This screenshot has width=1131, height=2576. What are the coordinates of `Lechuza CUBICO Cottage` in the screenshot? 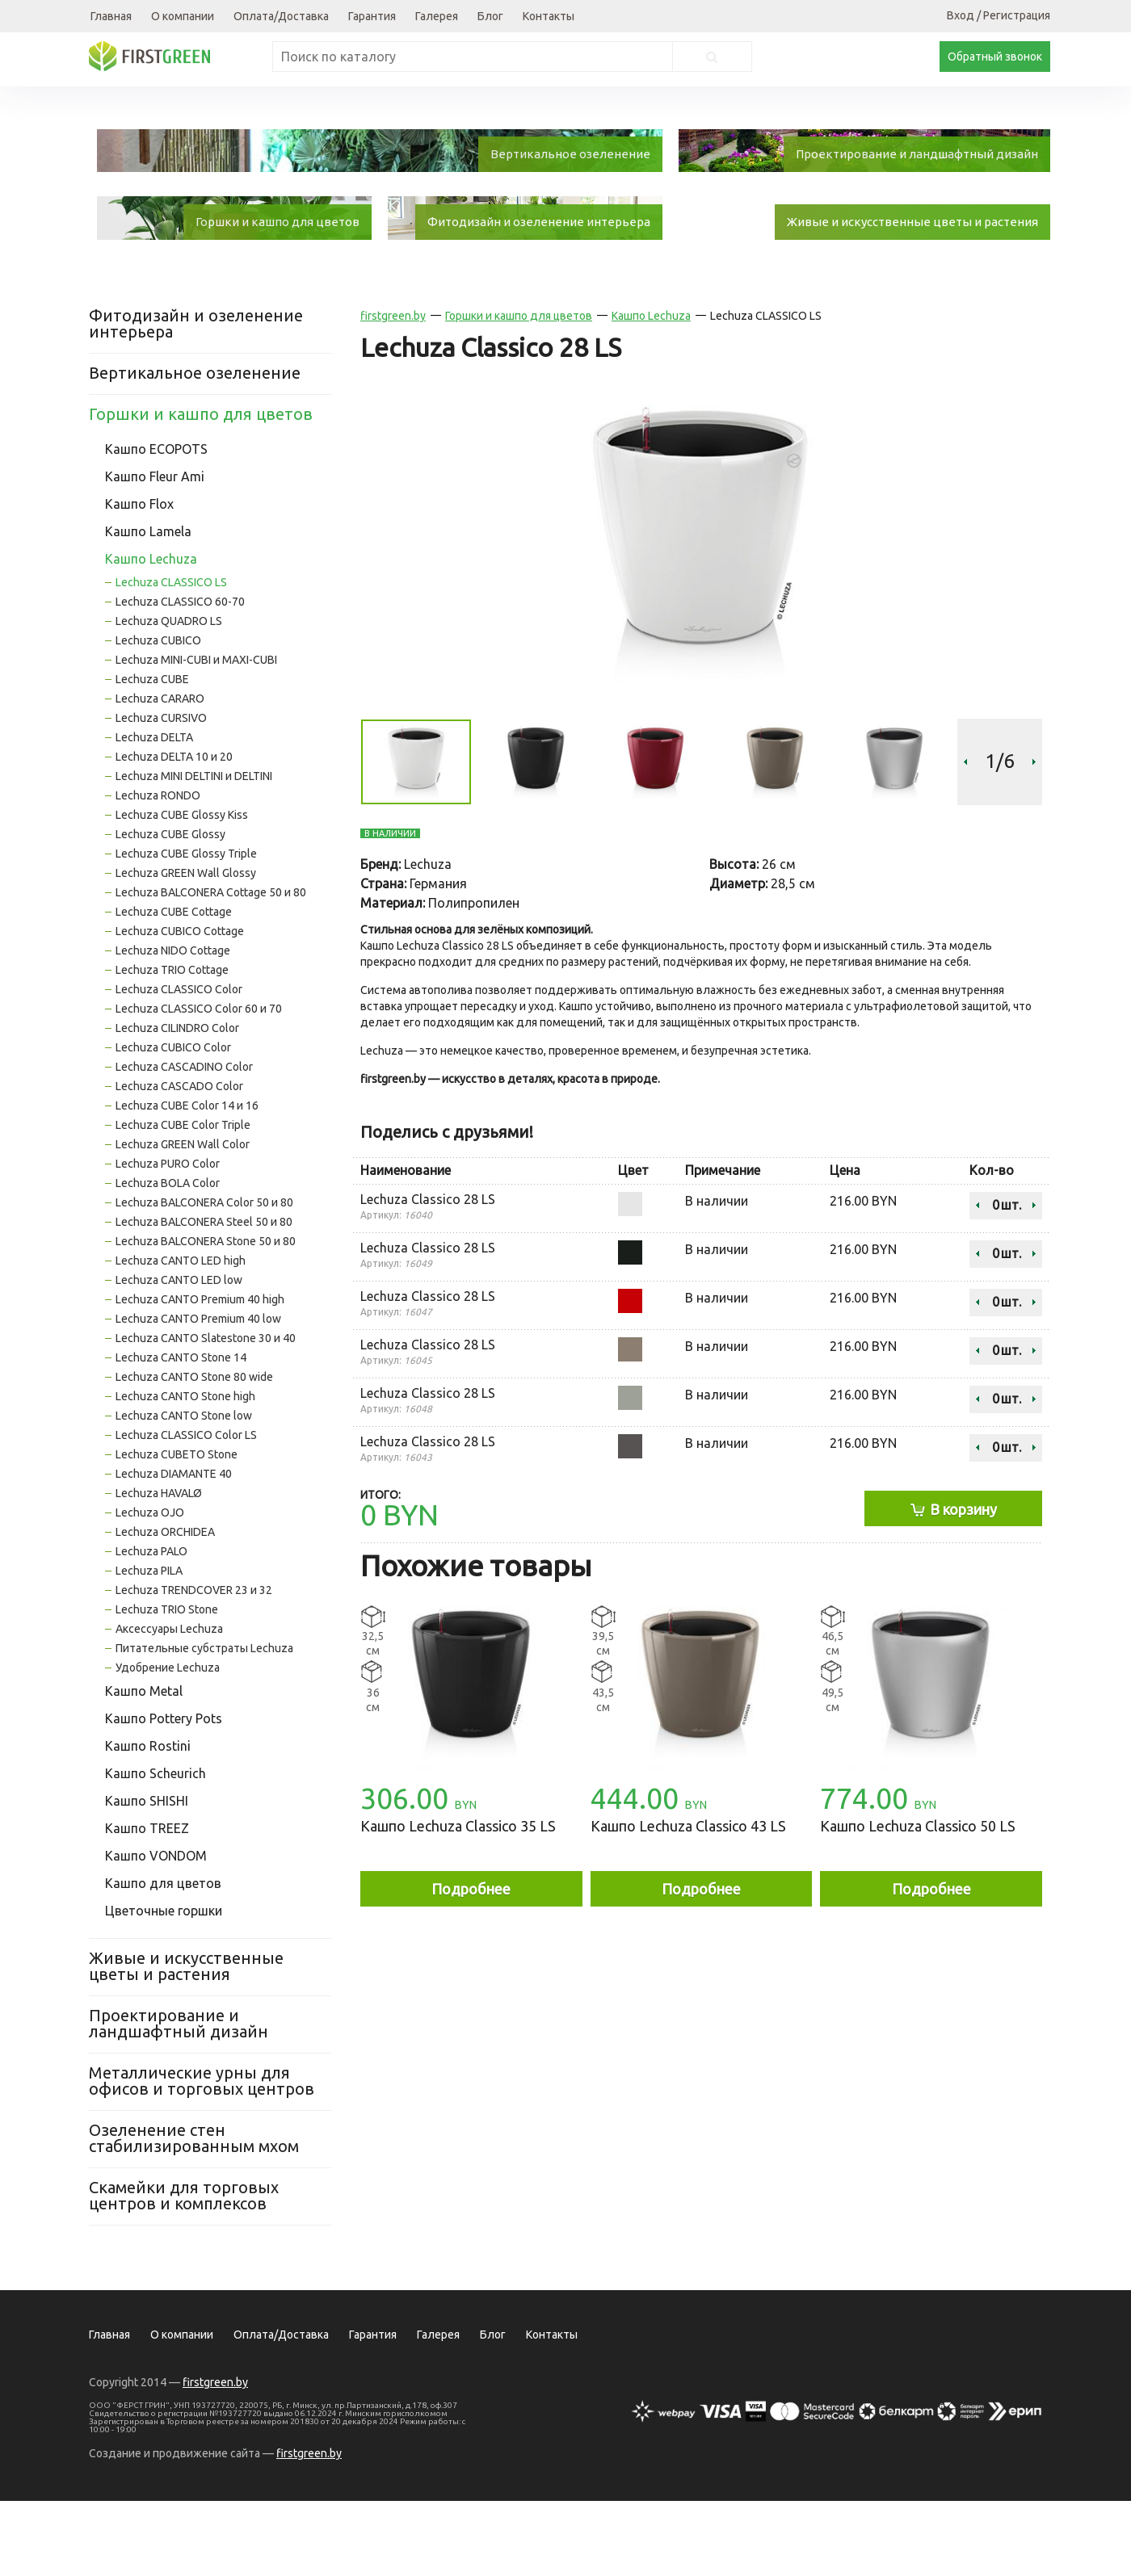 It's located at (180, 1006).